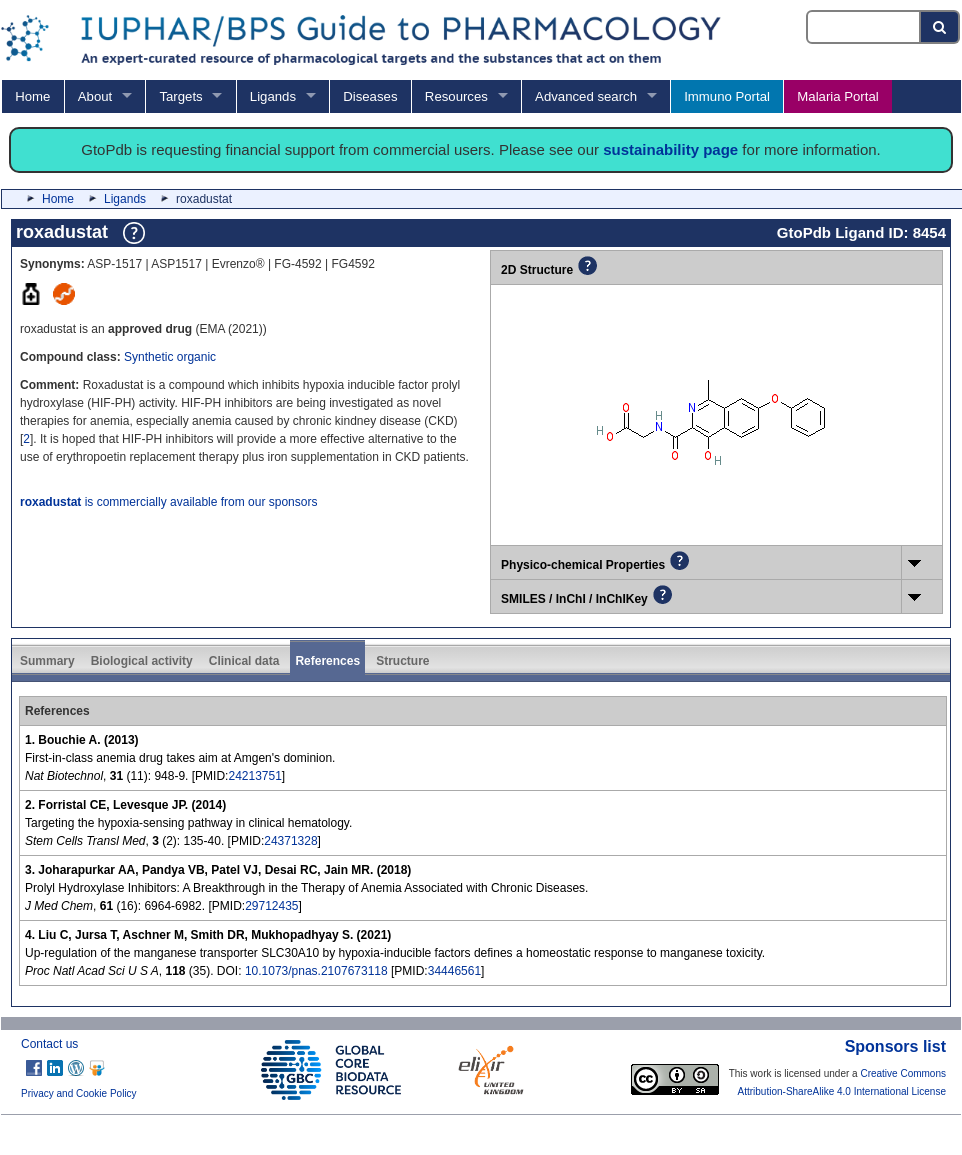 The height and width of the screenshot is (1155, 962). I want to click on 24371328, so click(290, 841).